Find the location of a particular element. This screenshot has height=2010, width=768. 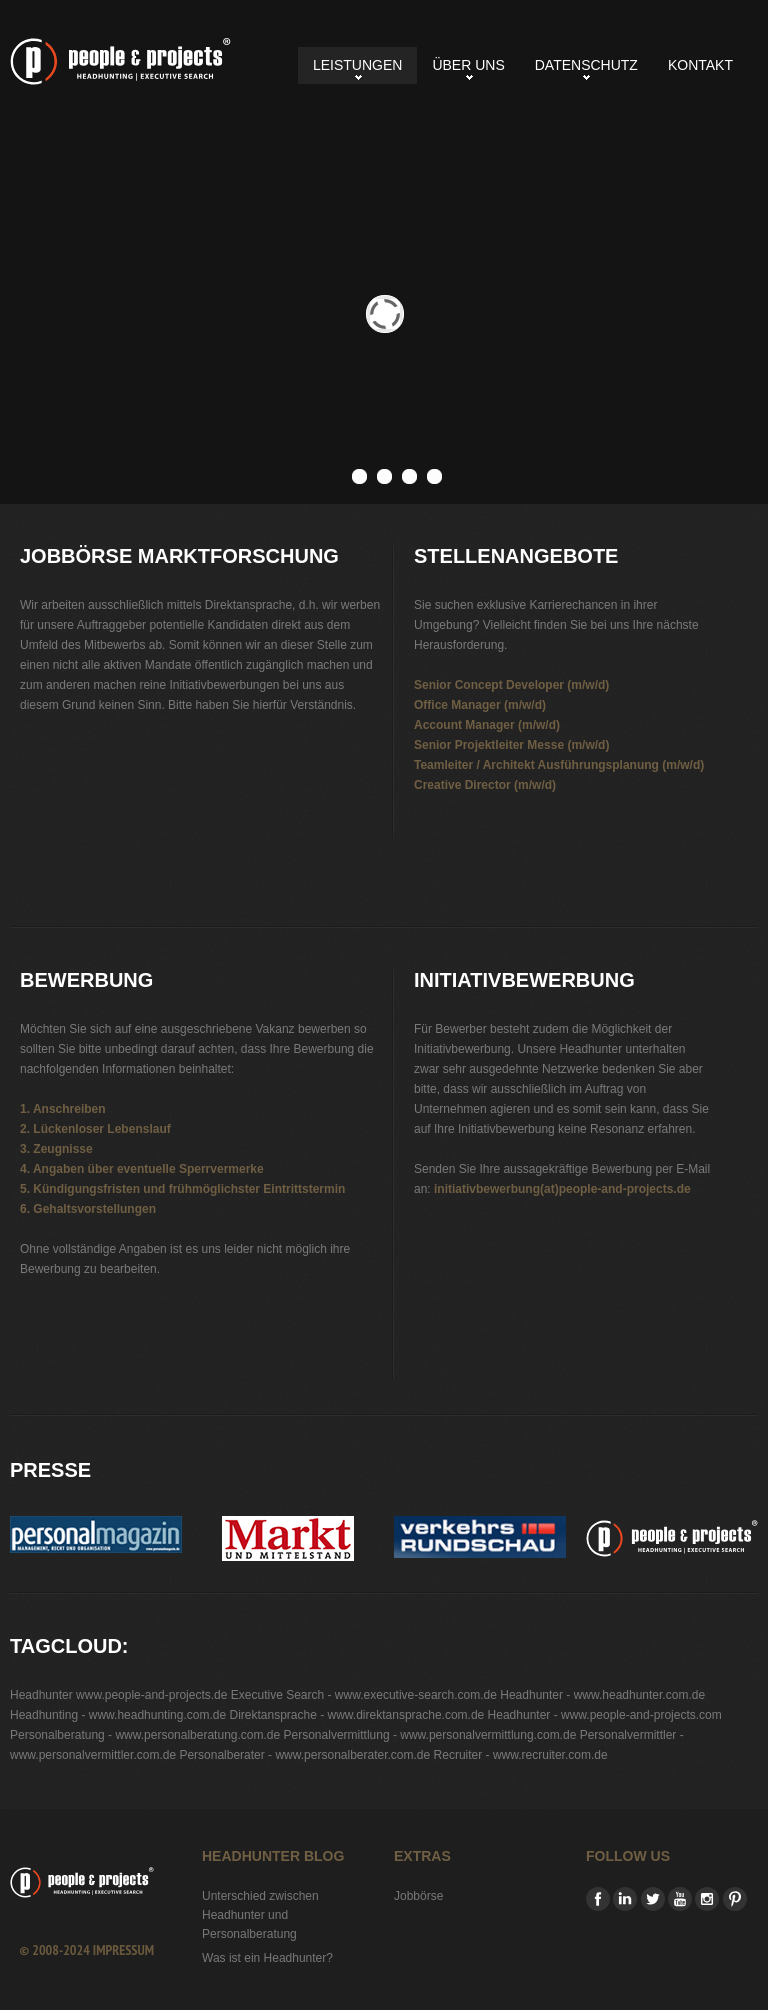

Headhunter - www.people-and-projects.com is located at coordinates (605, 1715).